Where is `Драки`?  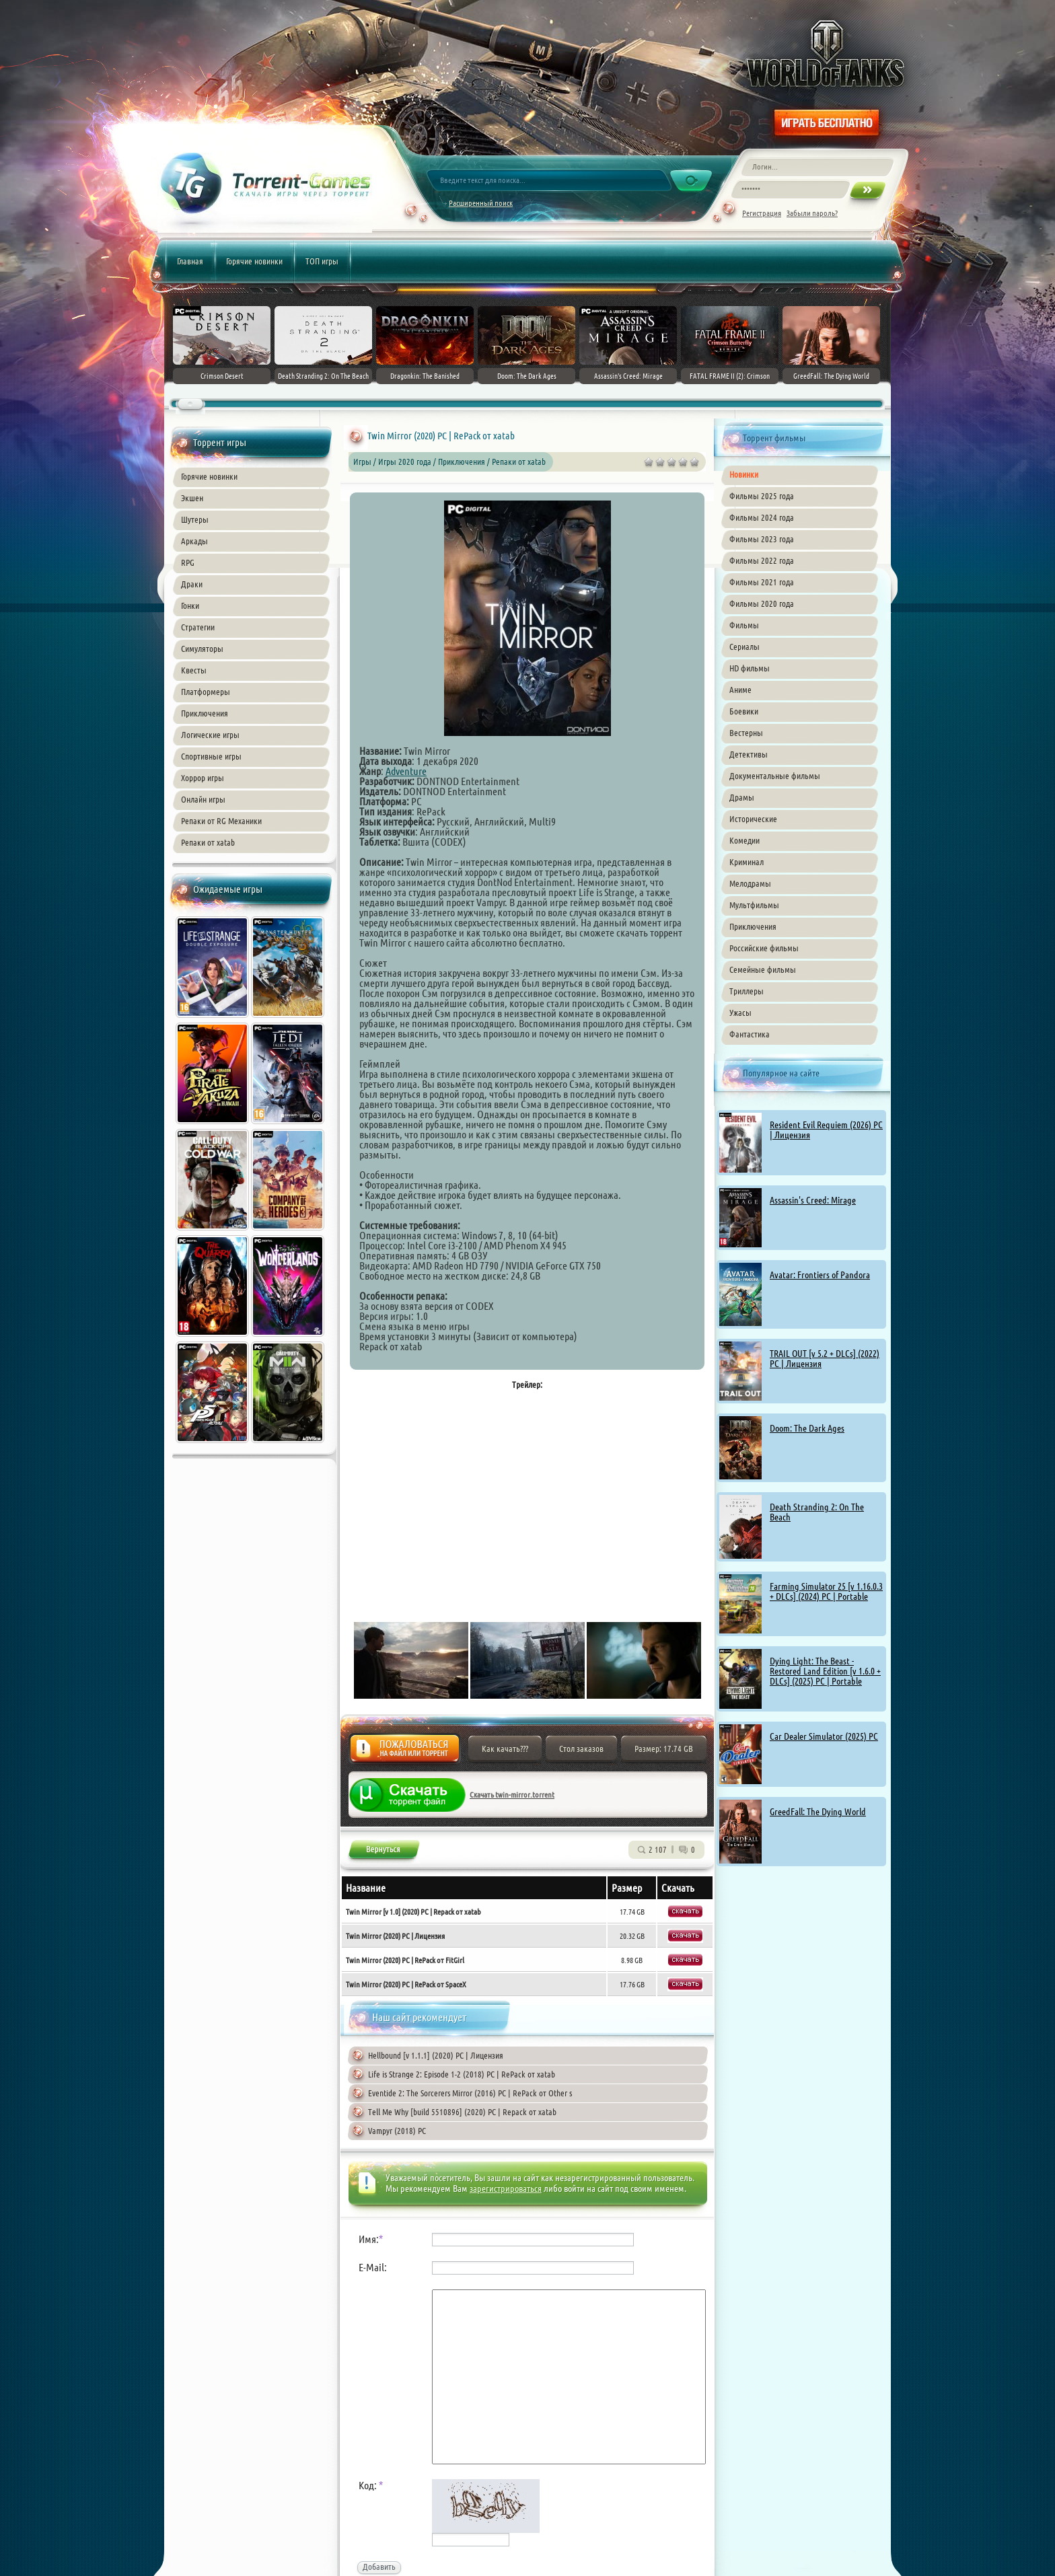
Драки is located at coordinates (192, 584).